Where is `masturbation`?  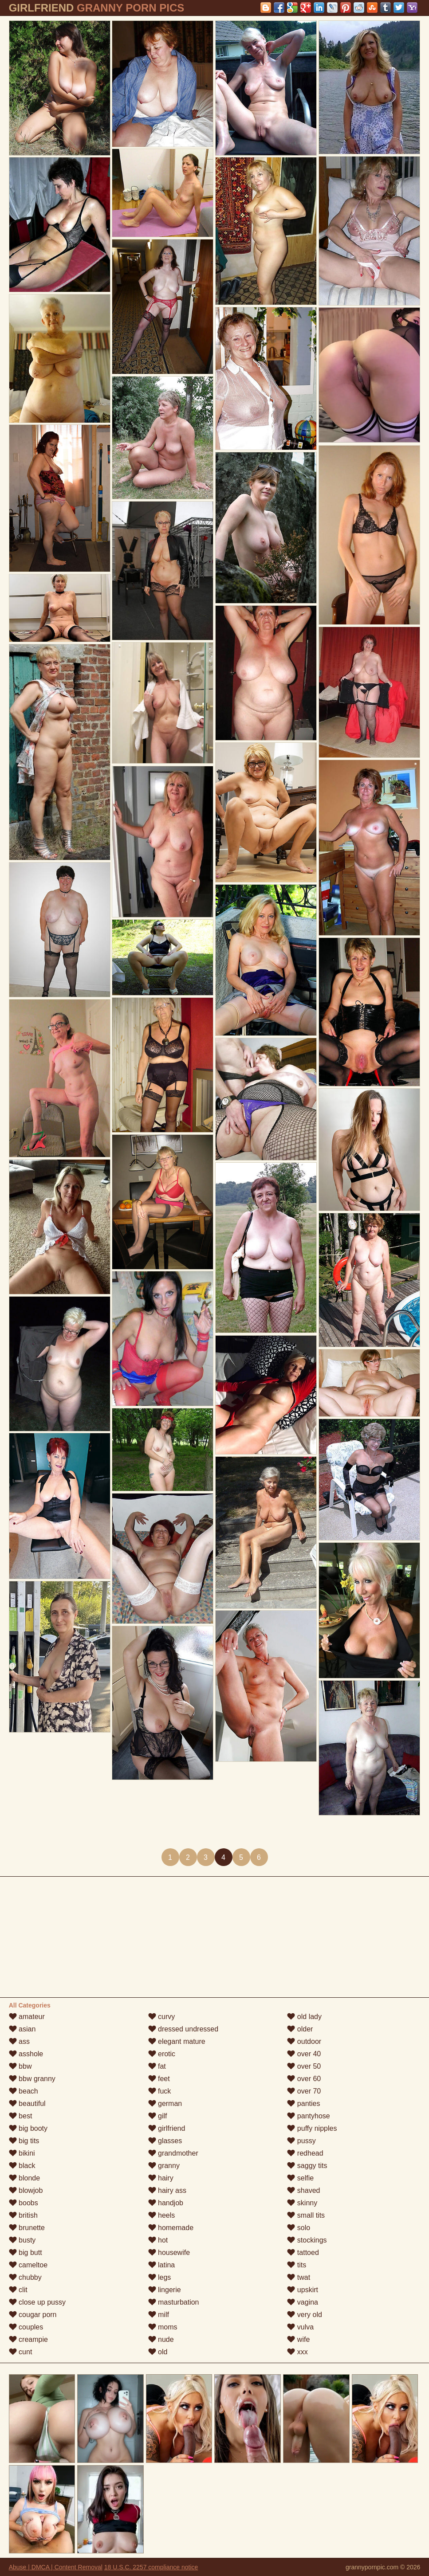
masturbation is located at coordinates (173, 2302).